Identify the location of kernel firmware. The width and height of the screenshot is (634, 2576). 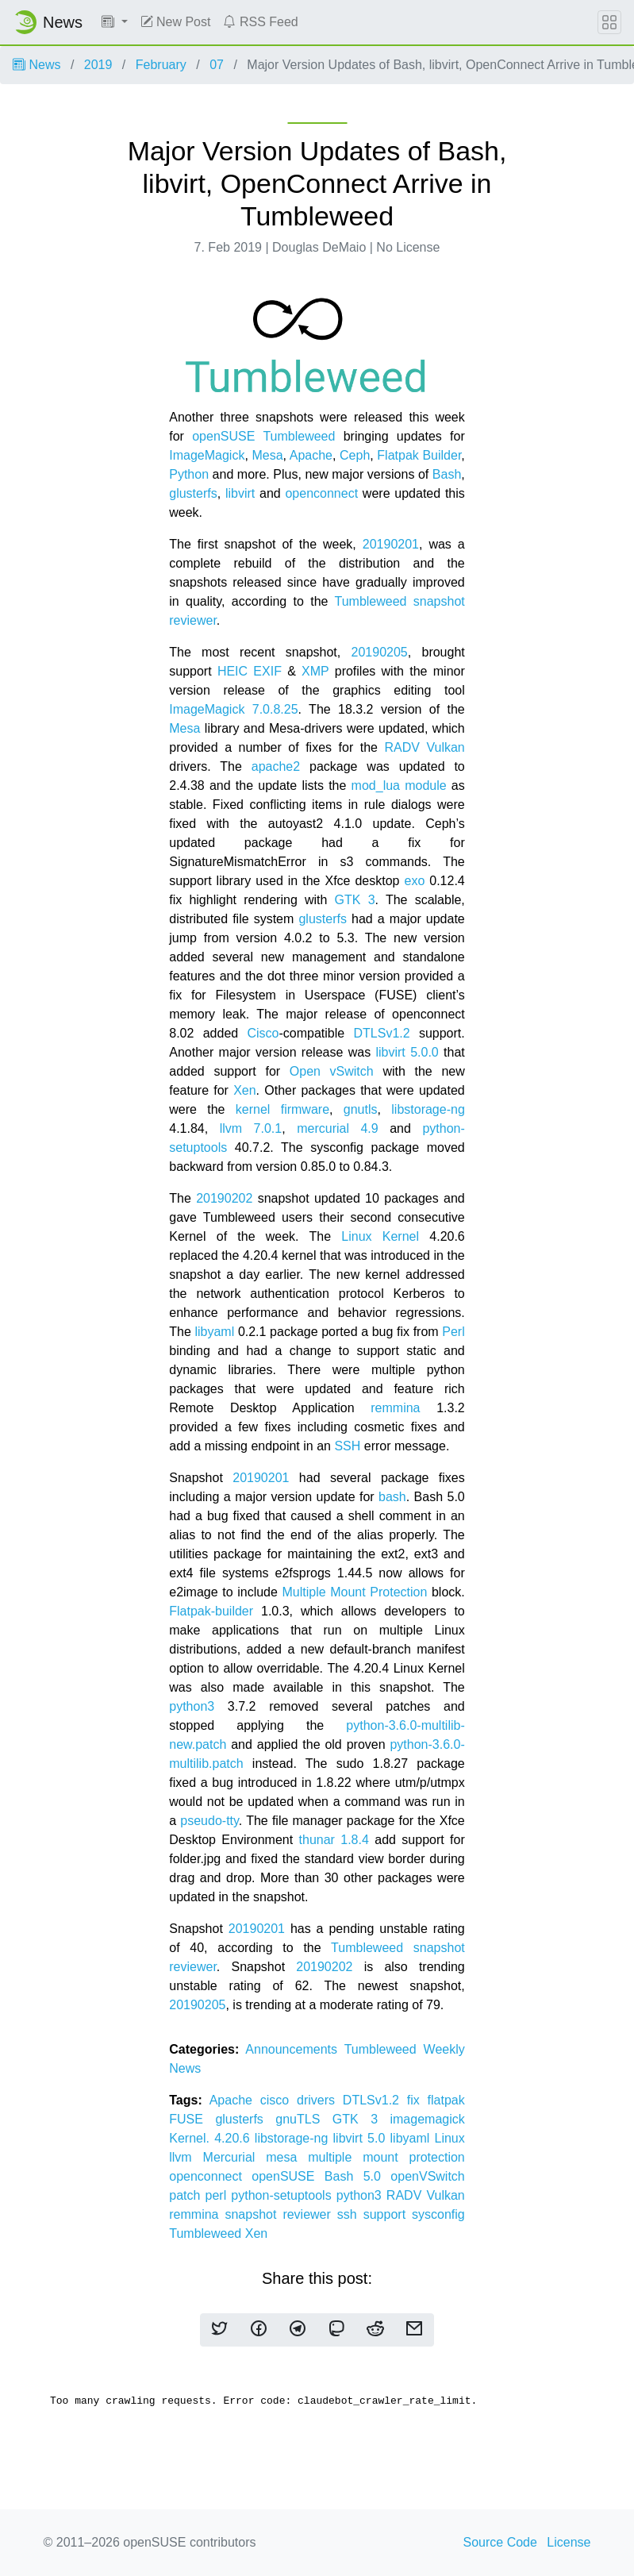
(282, 1109).